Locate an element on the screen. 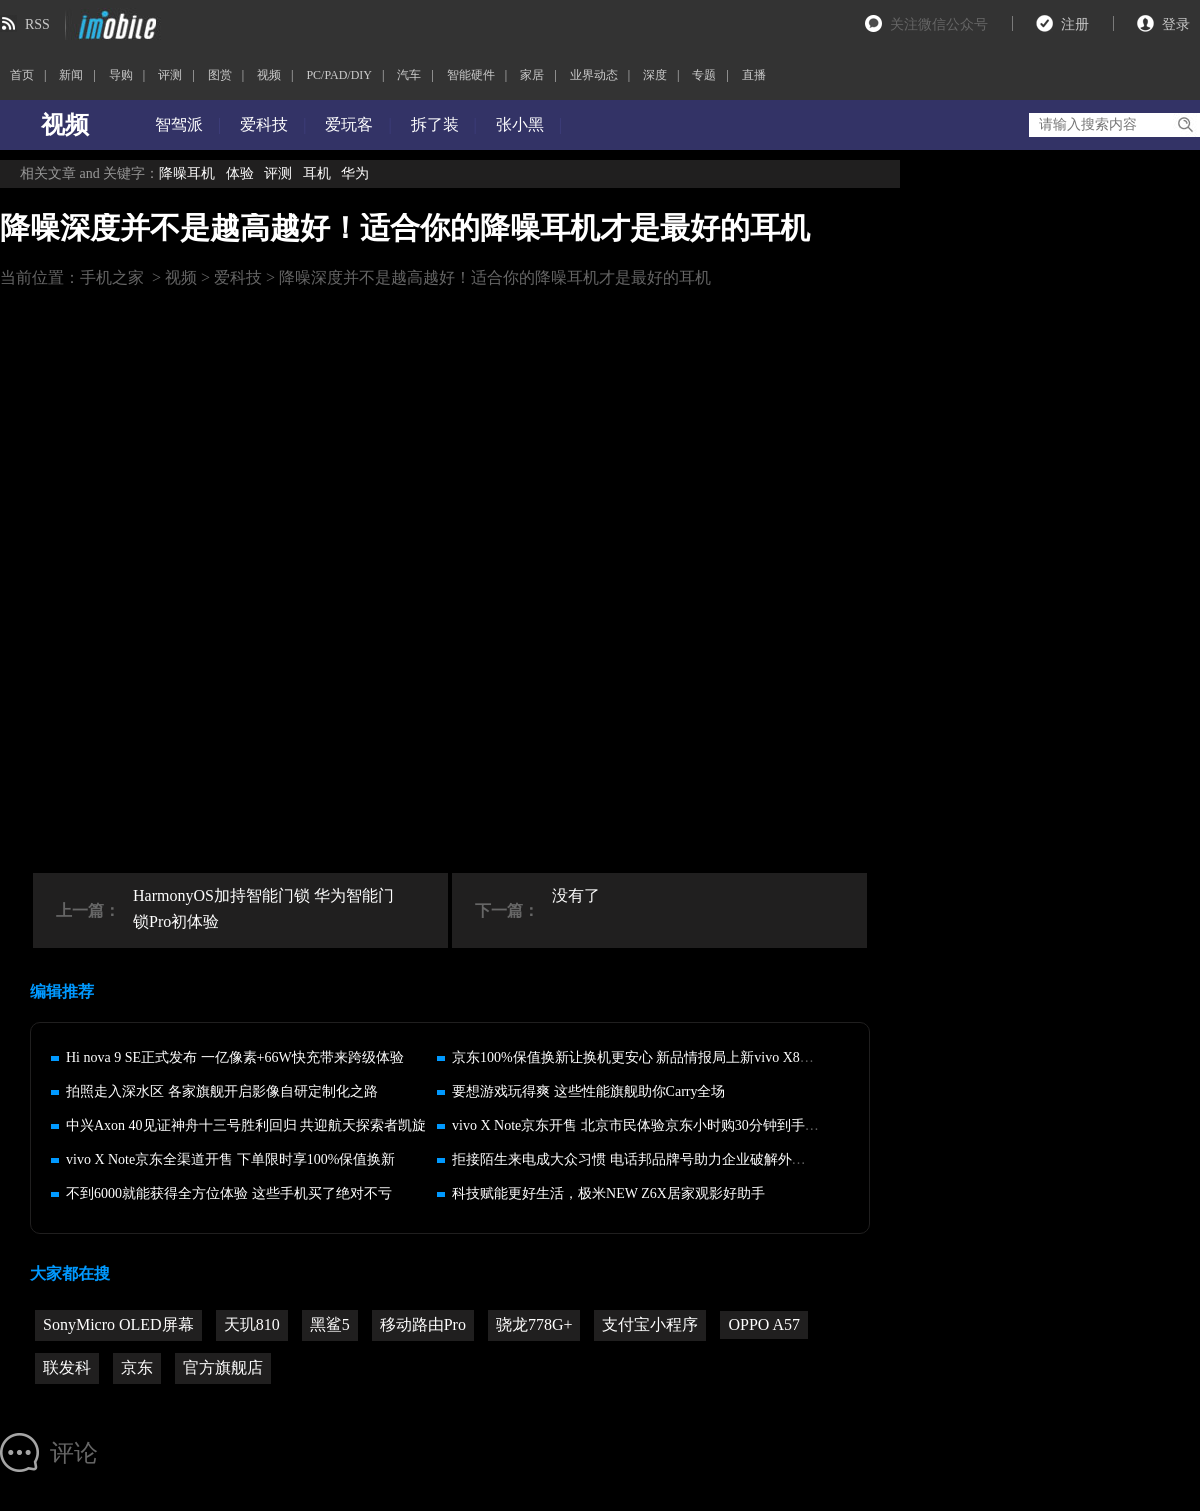 This screenshot has width=1200, height=1511. 华为 is located at coordinates (355, 173).